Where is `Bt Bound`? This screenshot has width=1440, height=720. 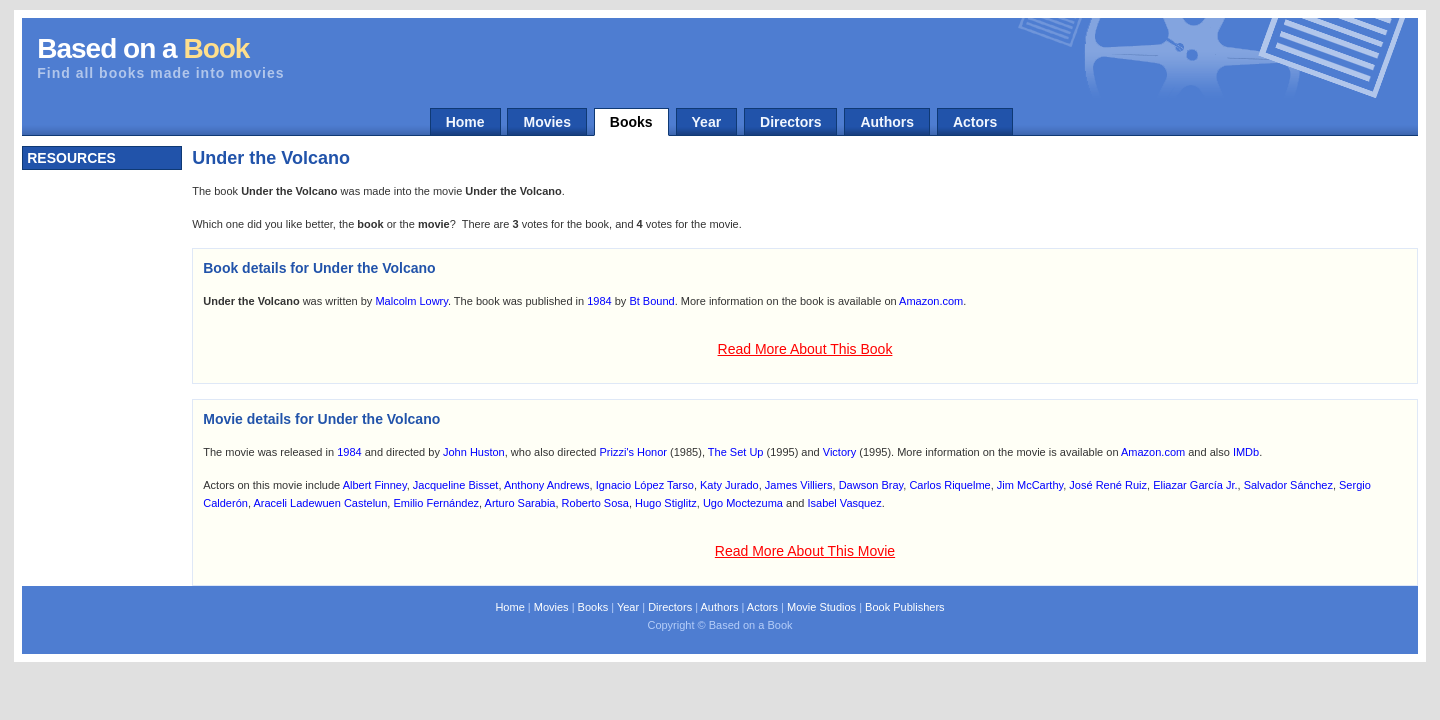
Bt Bound is located at coordinates (651, 301).